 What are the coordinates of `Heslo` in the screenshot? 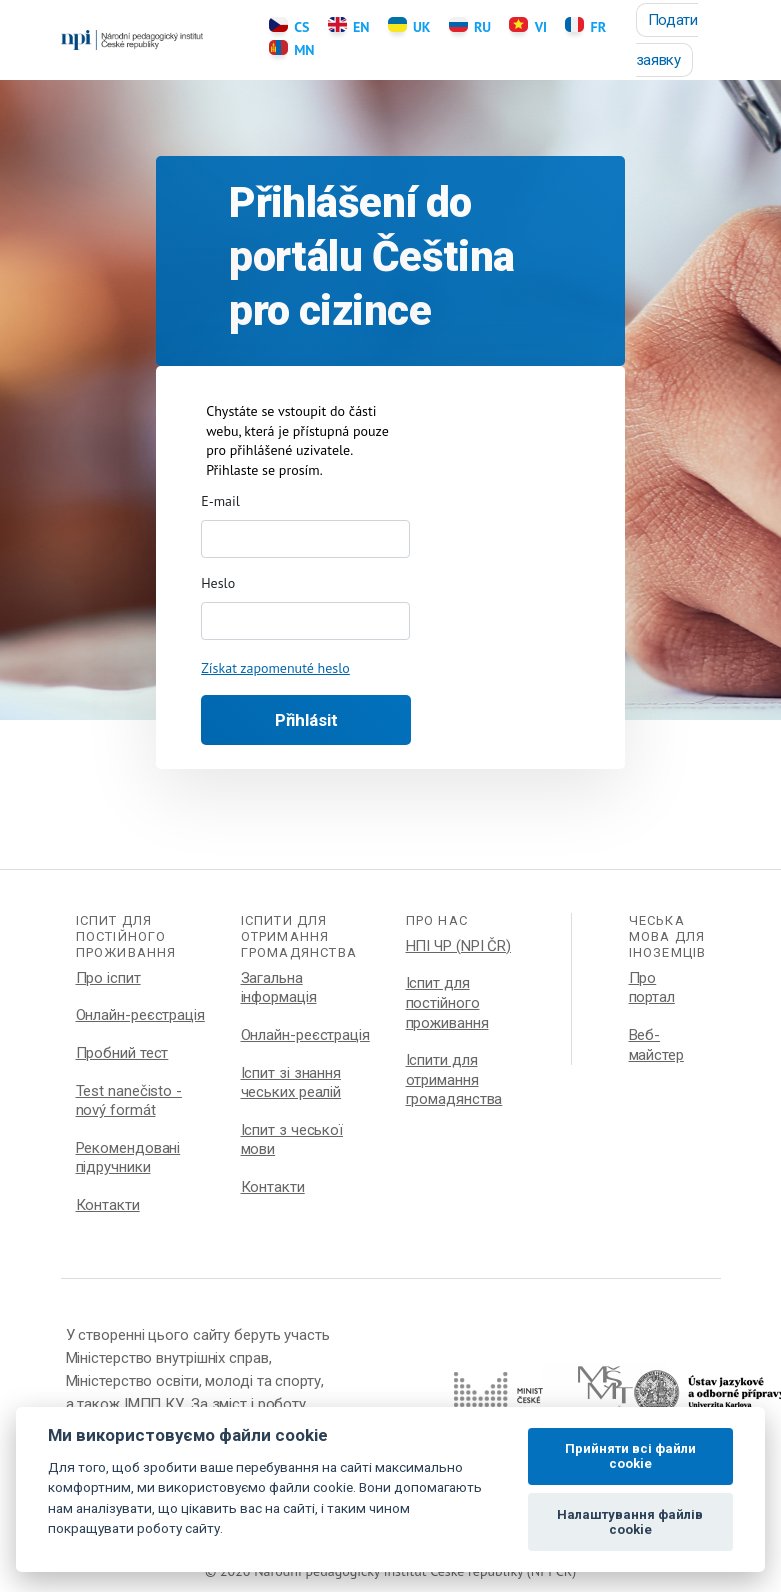 It's located at (218, 583).